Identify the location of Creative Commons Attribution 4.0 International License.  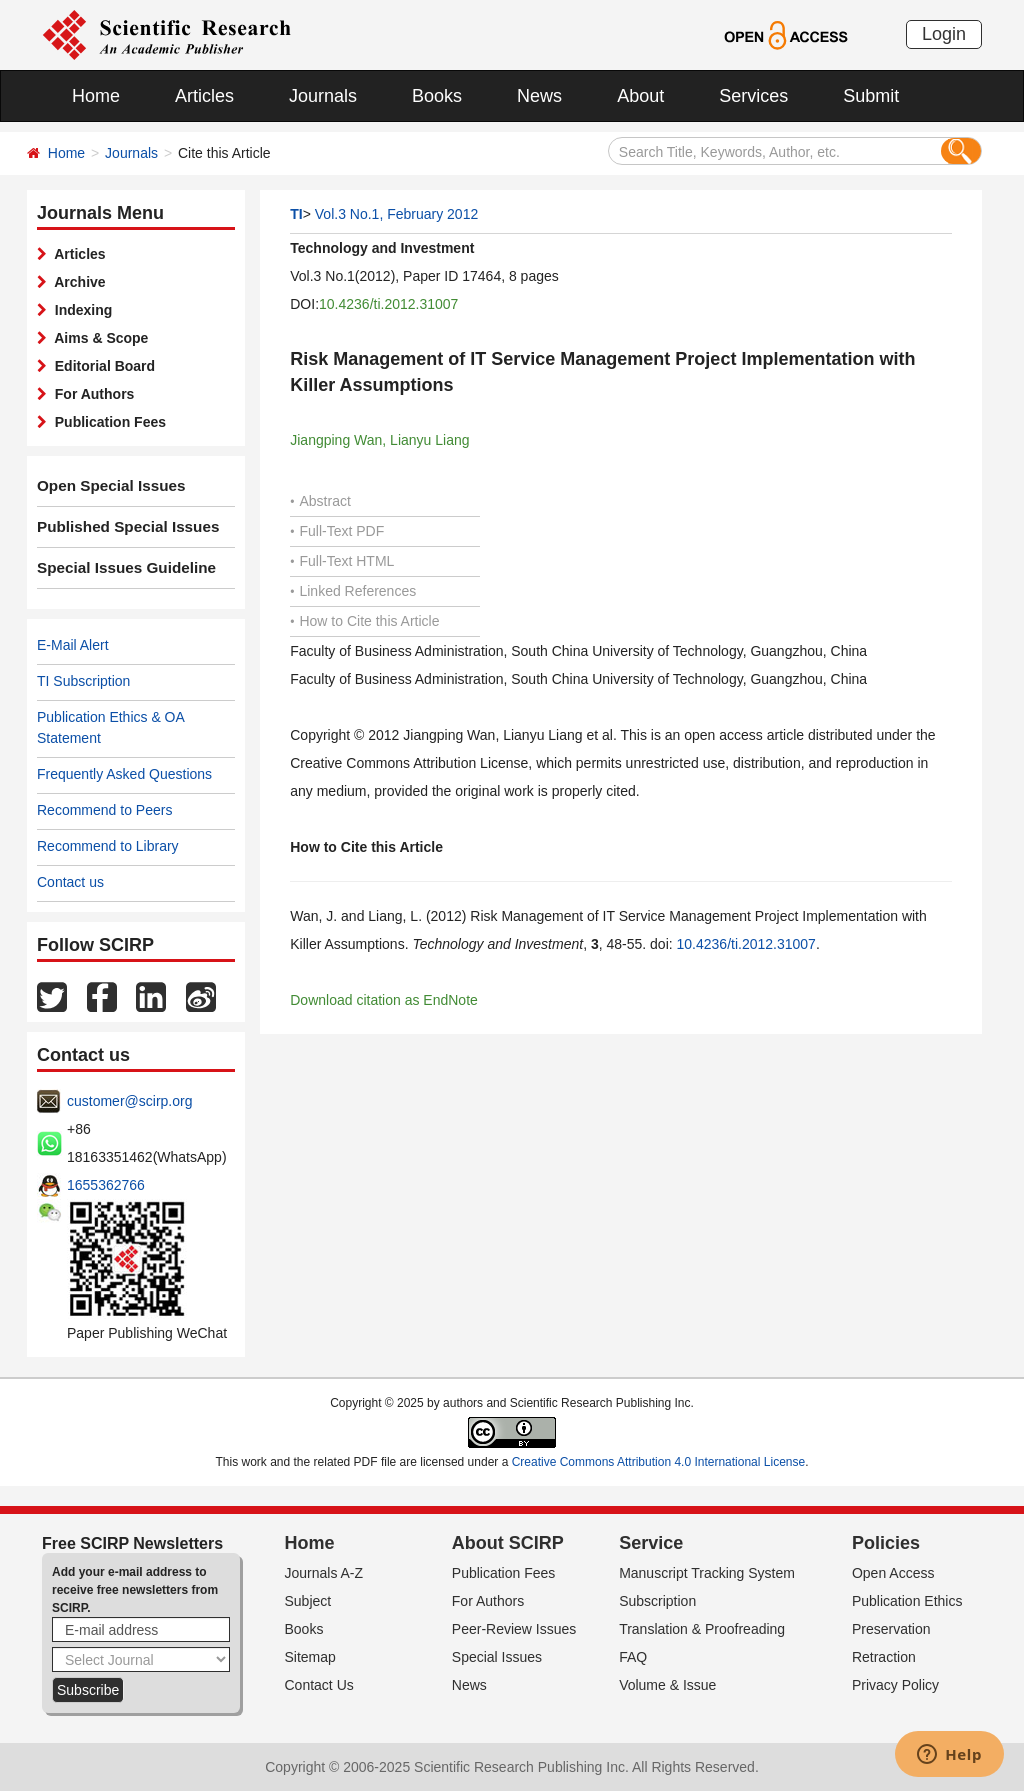
(659, 1462).